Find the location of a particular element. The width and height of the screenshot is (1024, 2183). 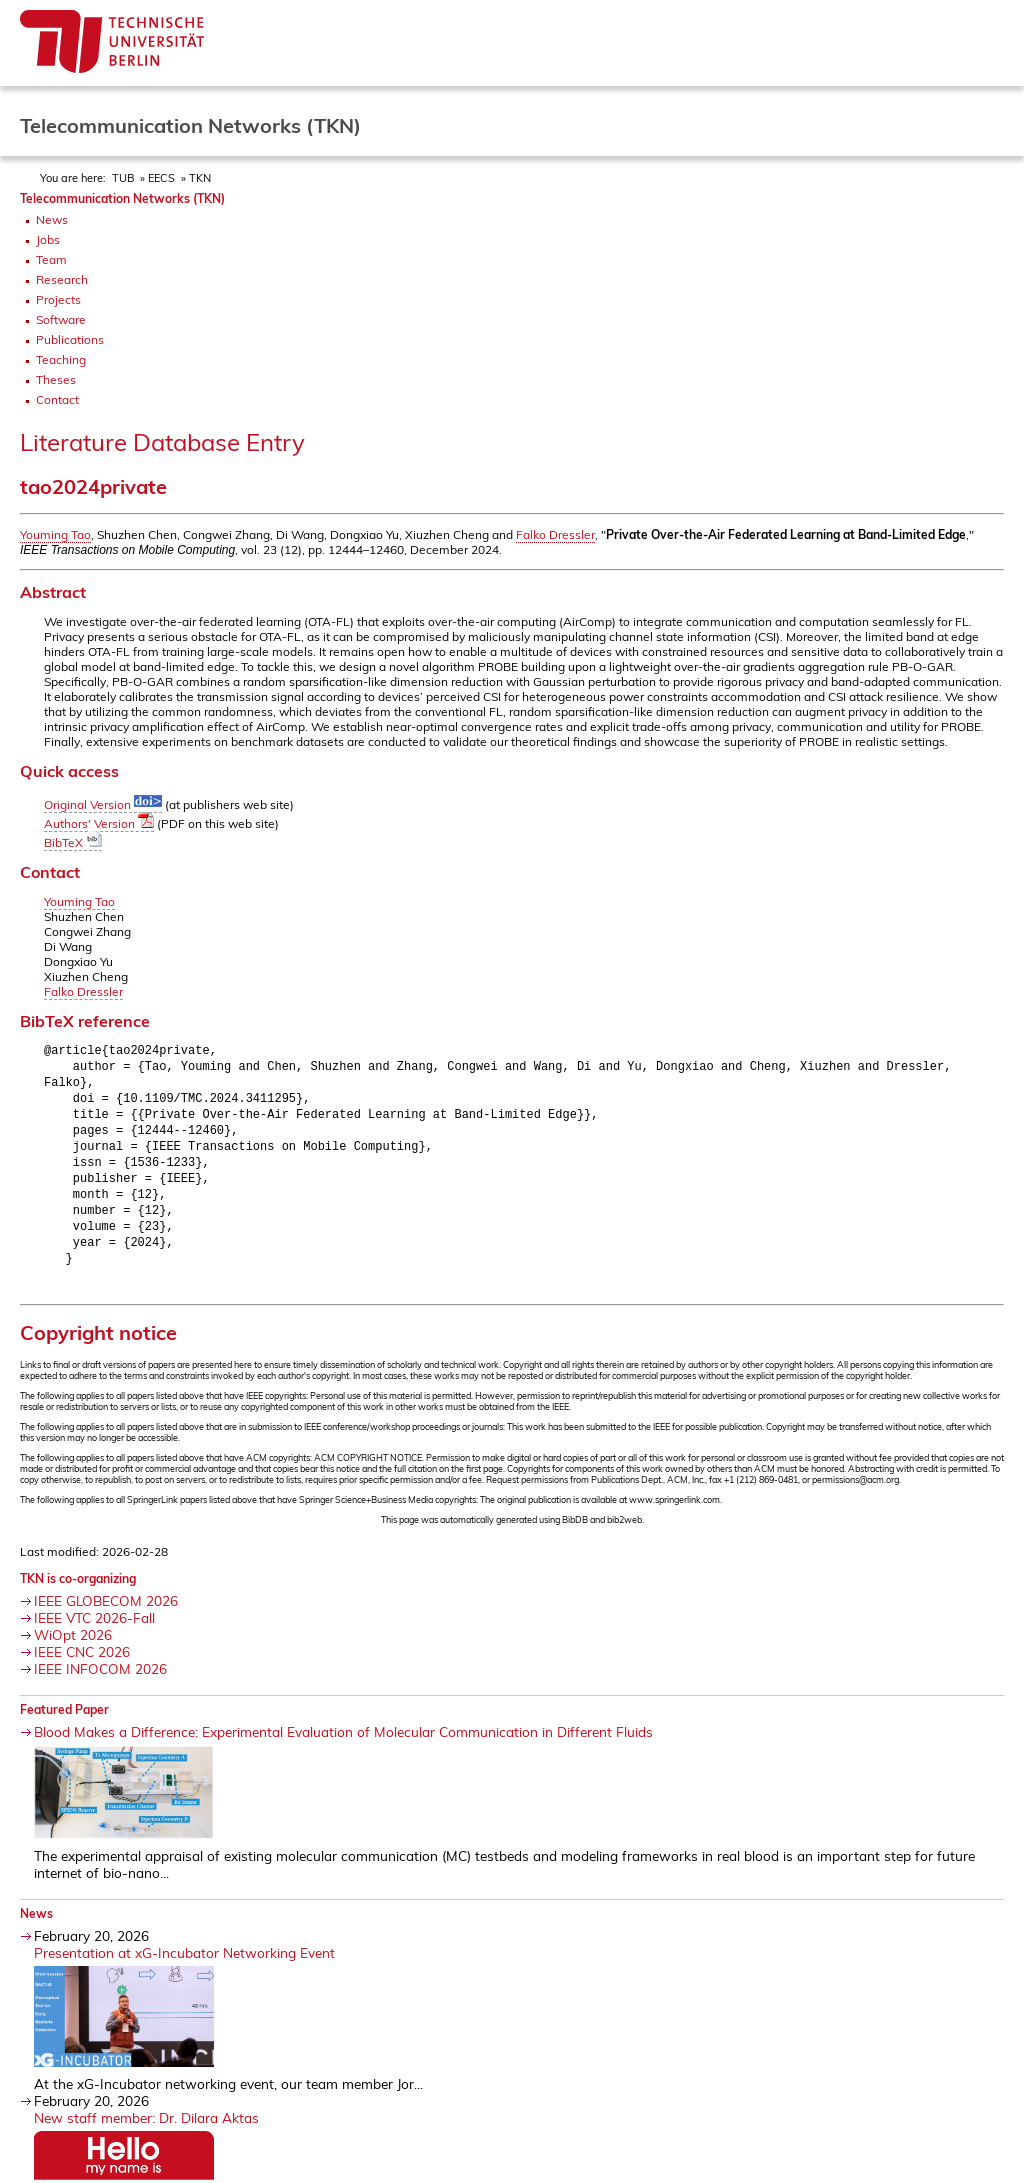

Software is located at coordinates (61, 319).